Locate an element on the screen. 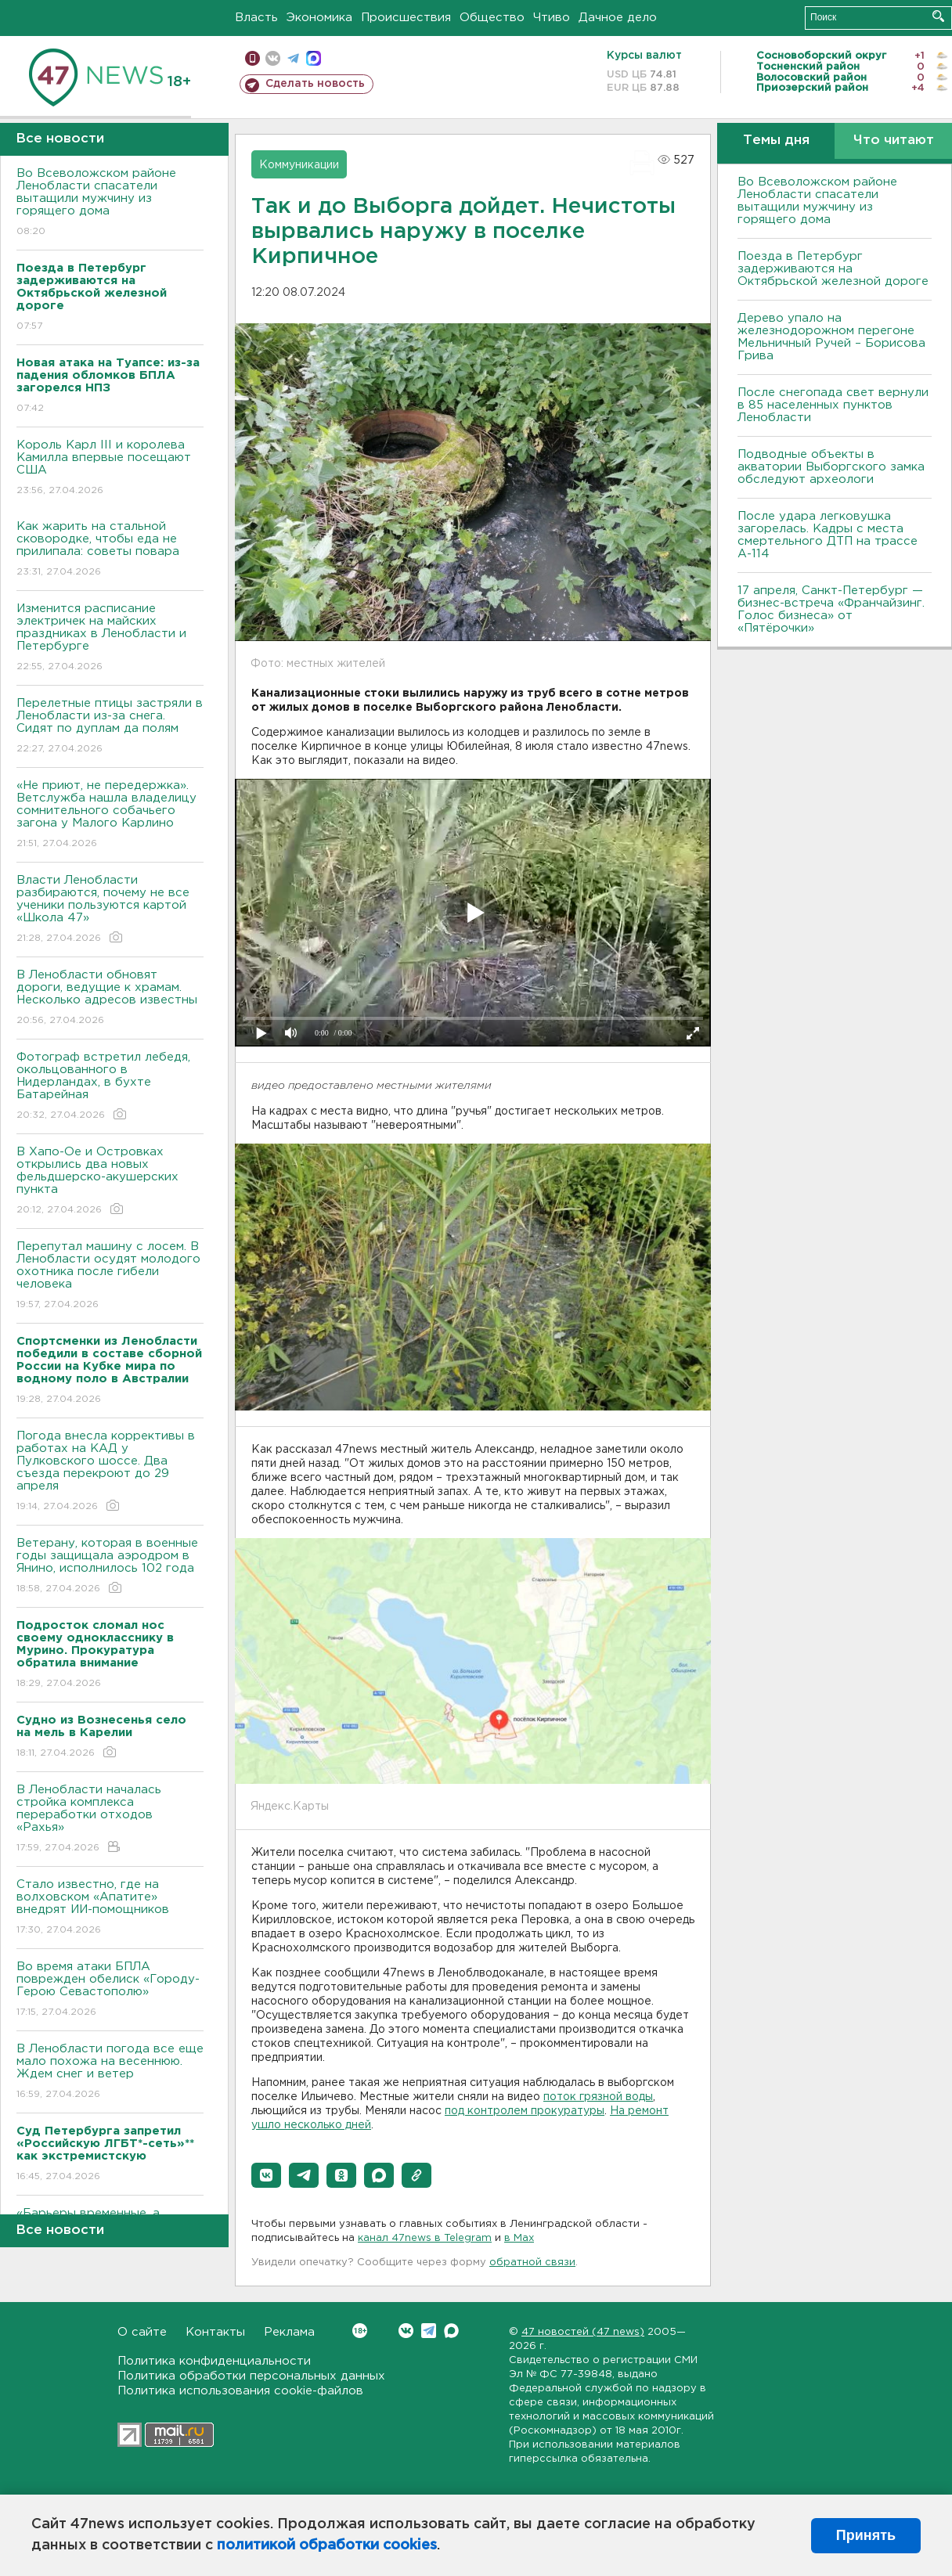  Контакты is located at coordinates (215, 2332).